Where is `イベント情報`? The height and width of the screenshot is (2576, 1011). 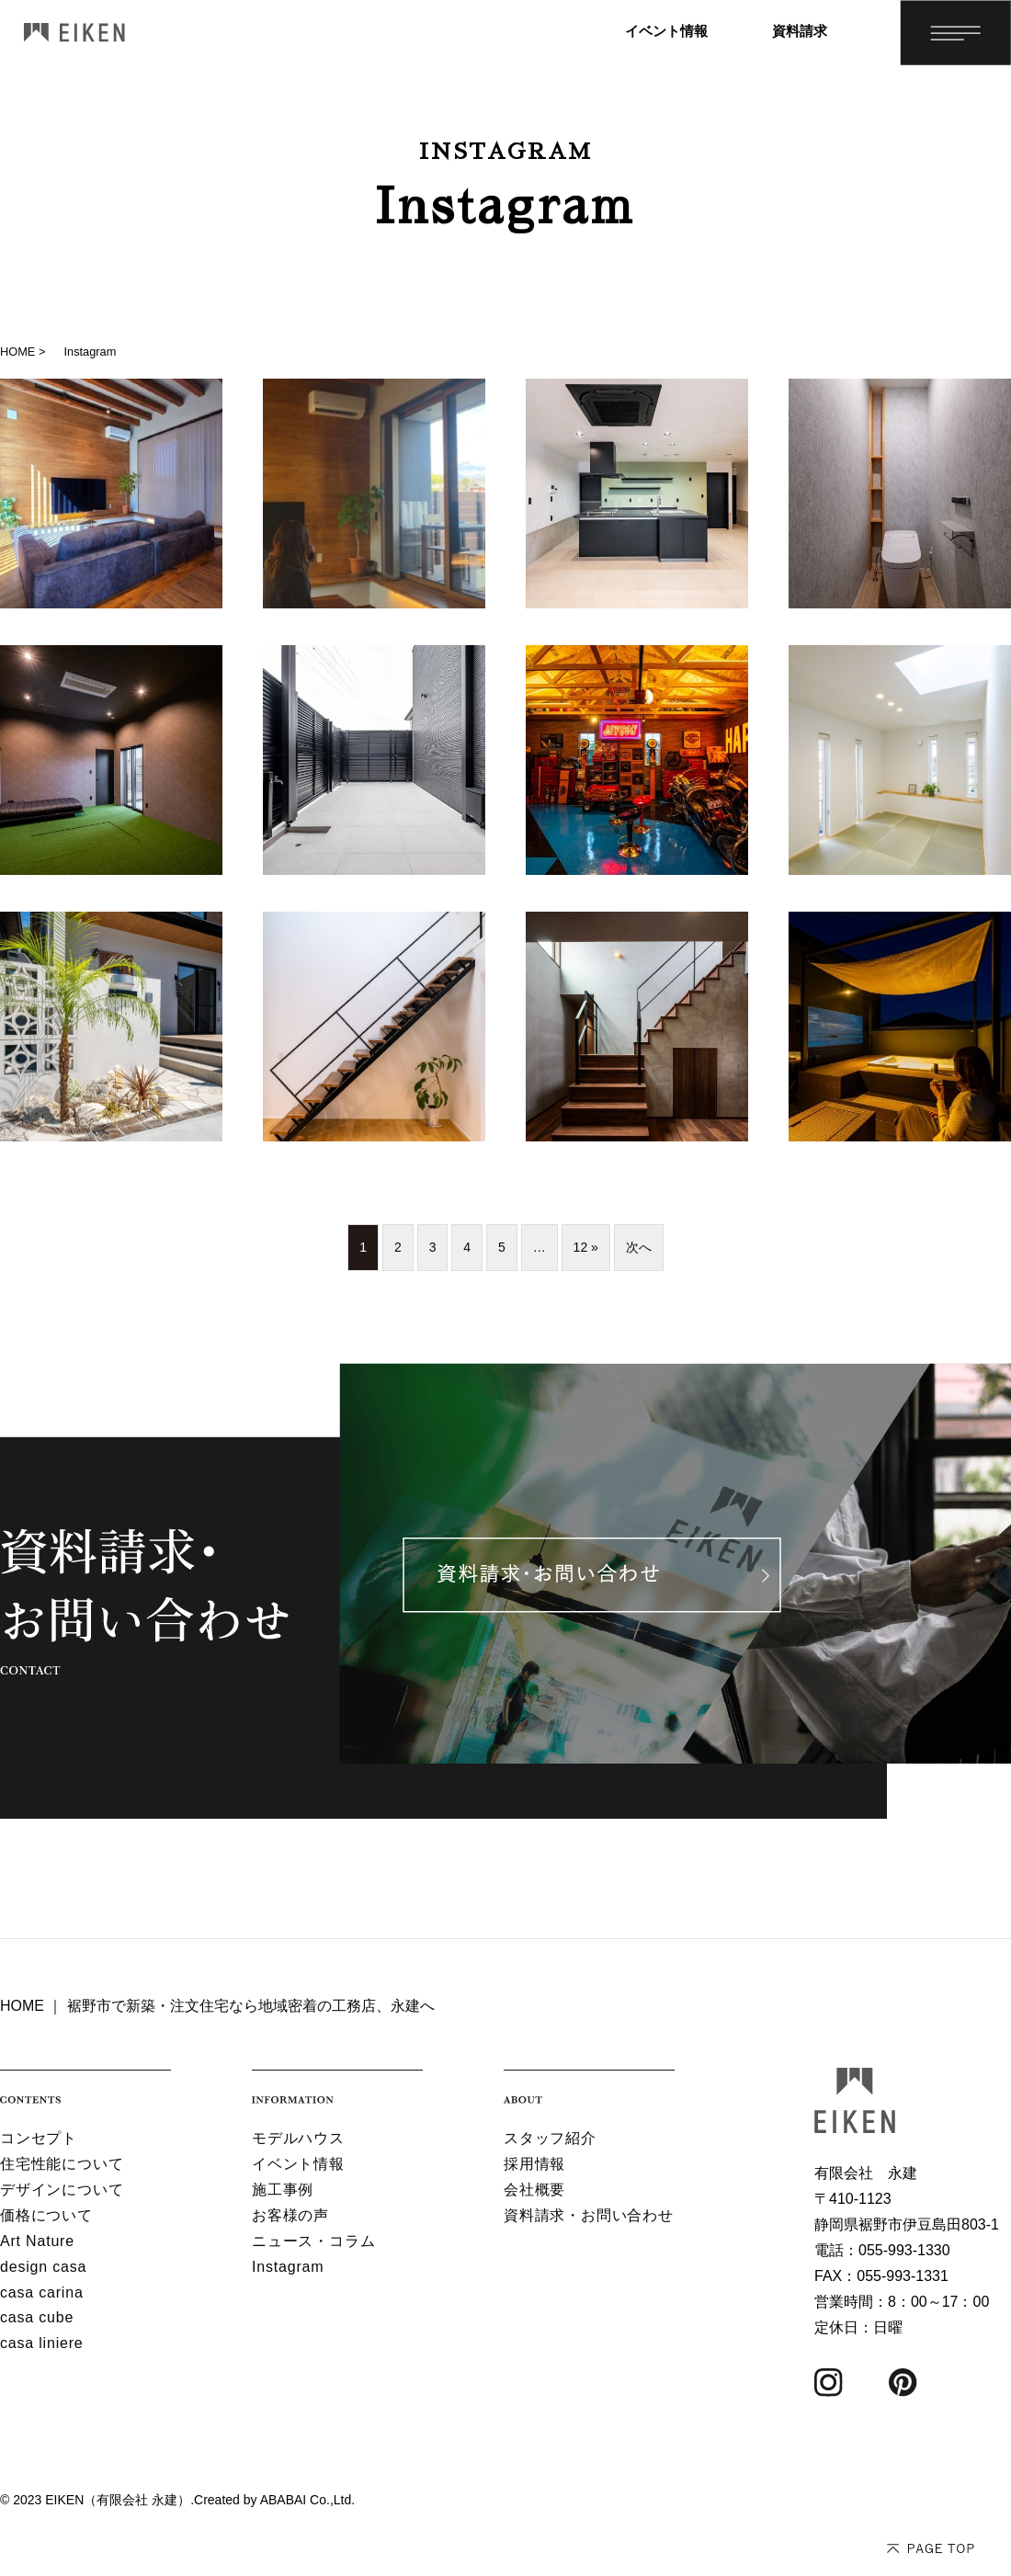
イベント情報 is located at coordinates (666, 31).